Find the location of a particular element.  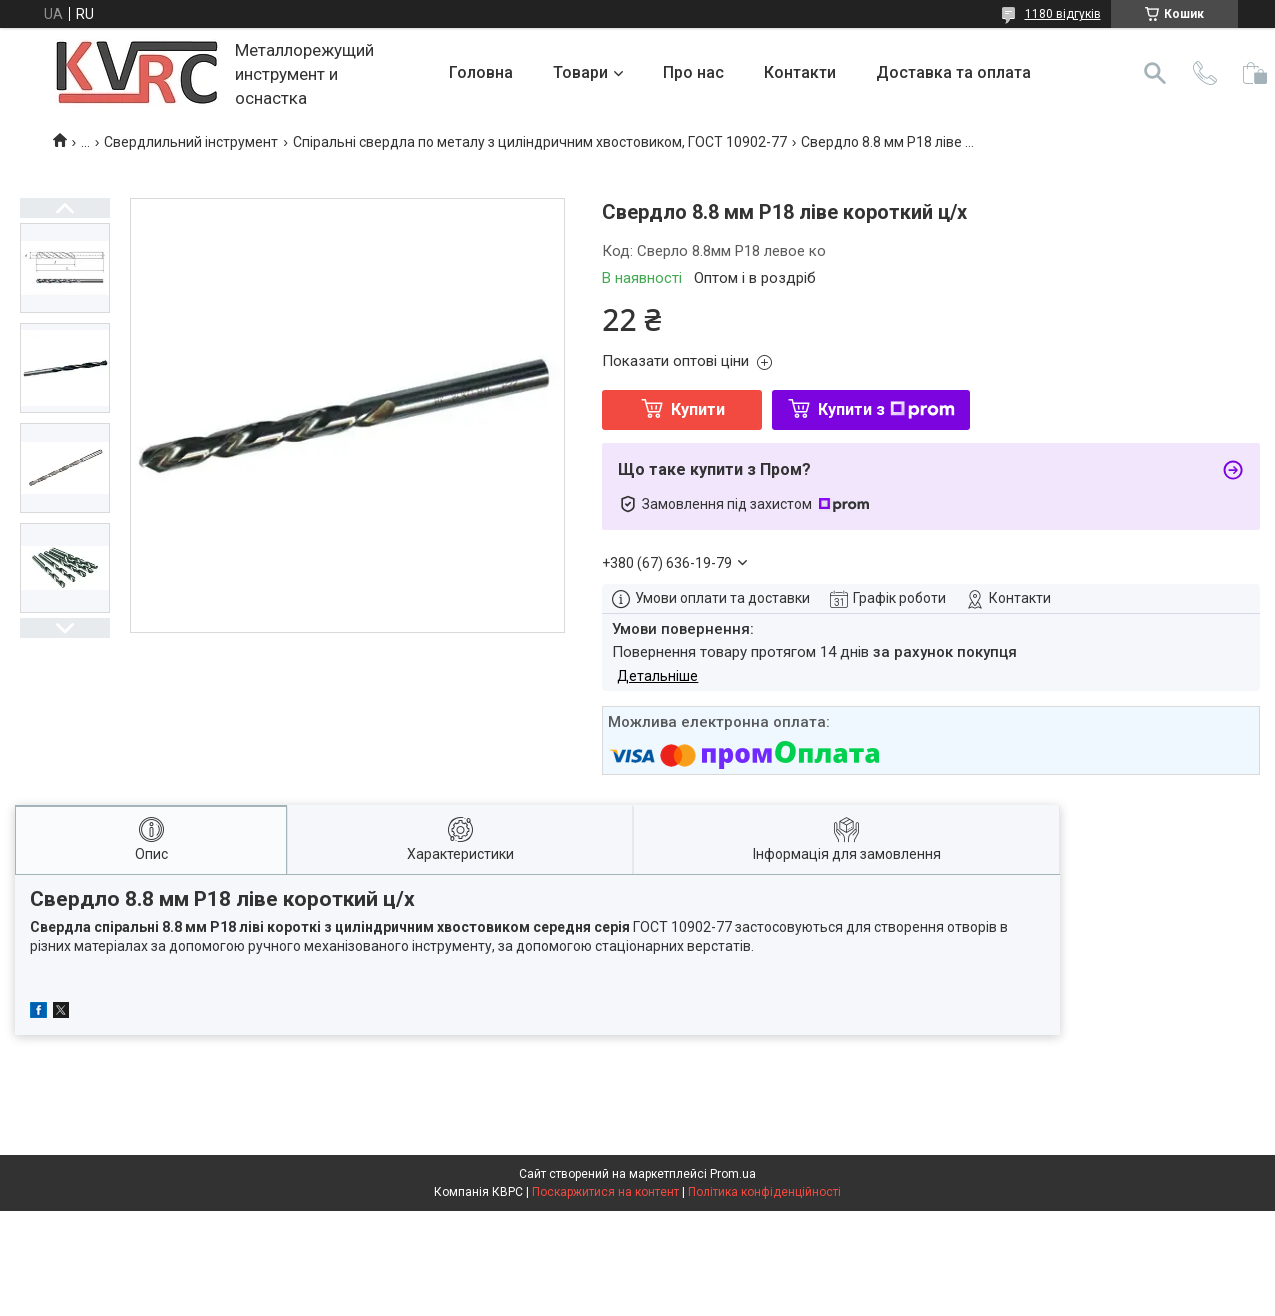

Поскаржитися на контент is located at coordinates (605, 1192).